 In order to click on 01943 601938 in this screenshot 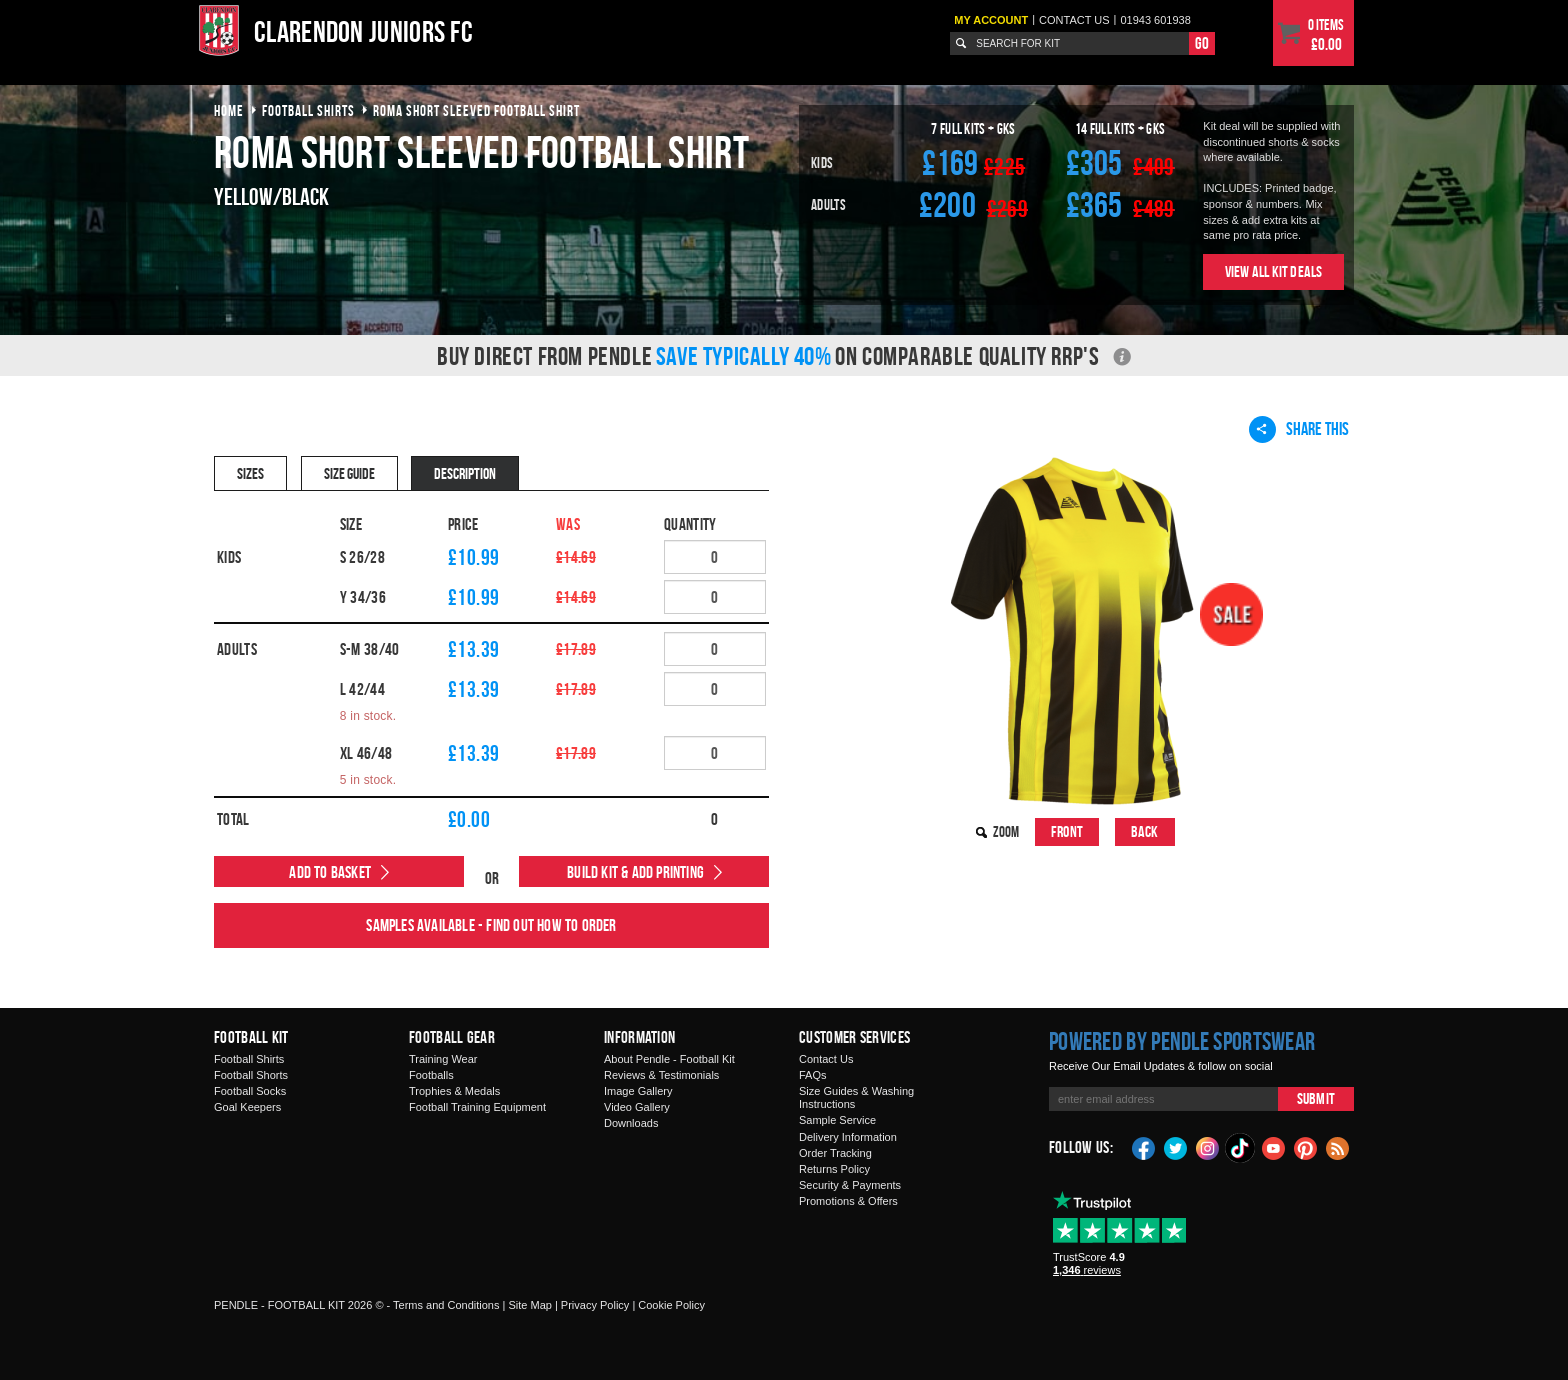, I will do `click(1155, 20)`.